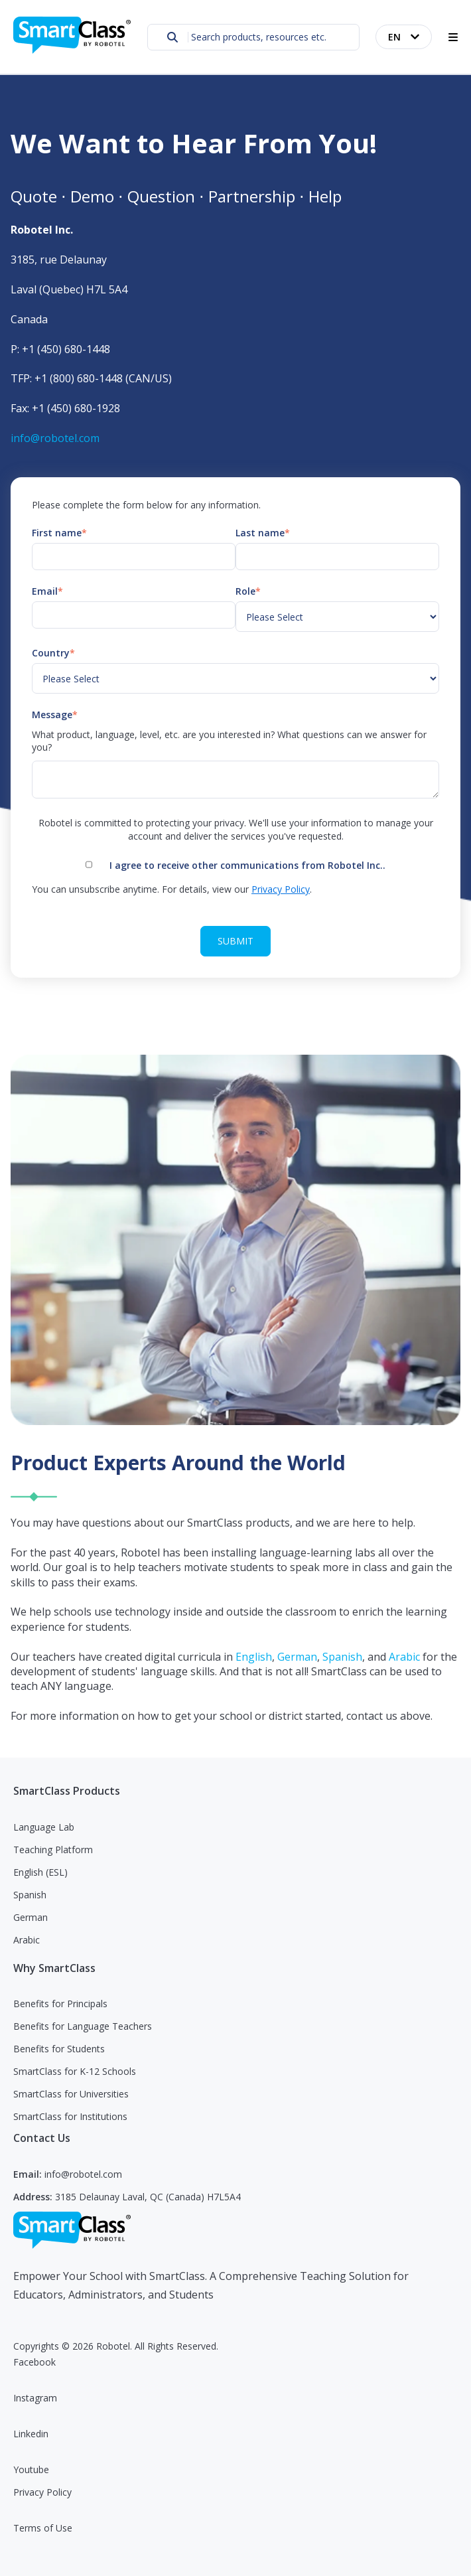  I want to click on info@robotel.com, so click(55, 438).